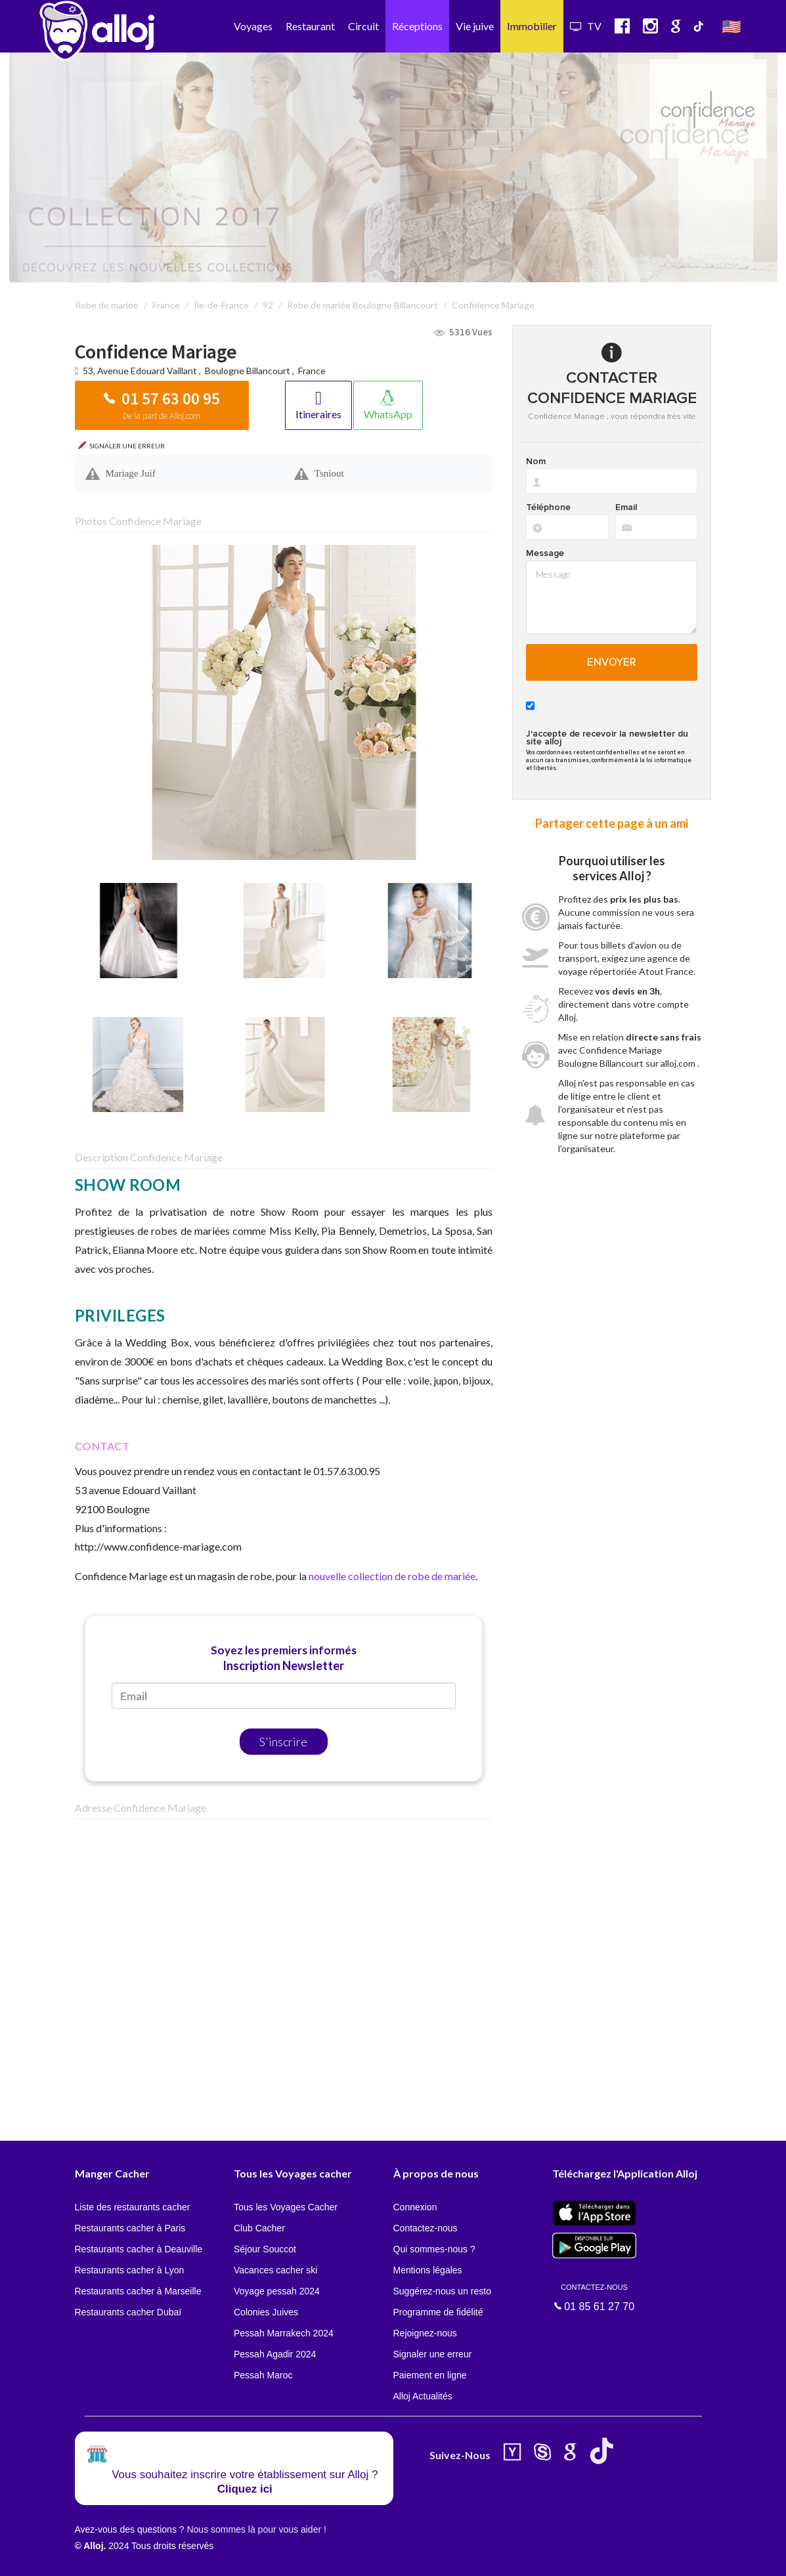  Describe the element at coordinates (442, 2291) in the screenshot. I see `Suggérez-nous un resto` at that location.